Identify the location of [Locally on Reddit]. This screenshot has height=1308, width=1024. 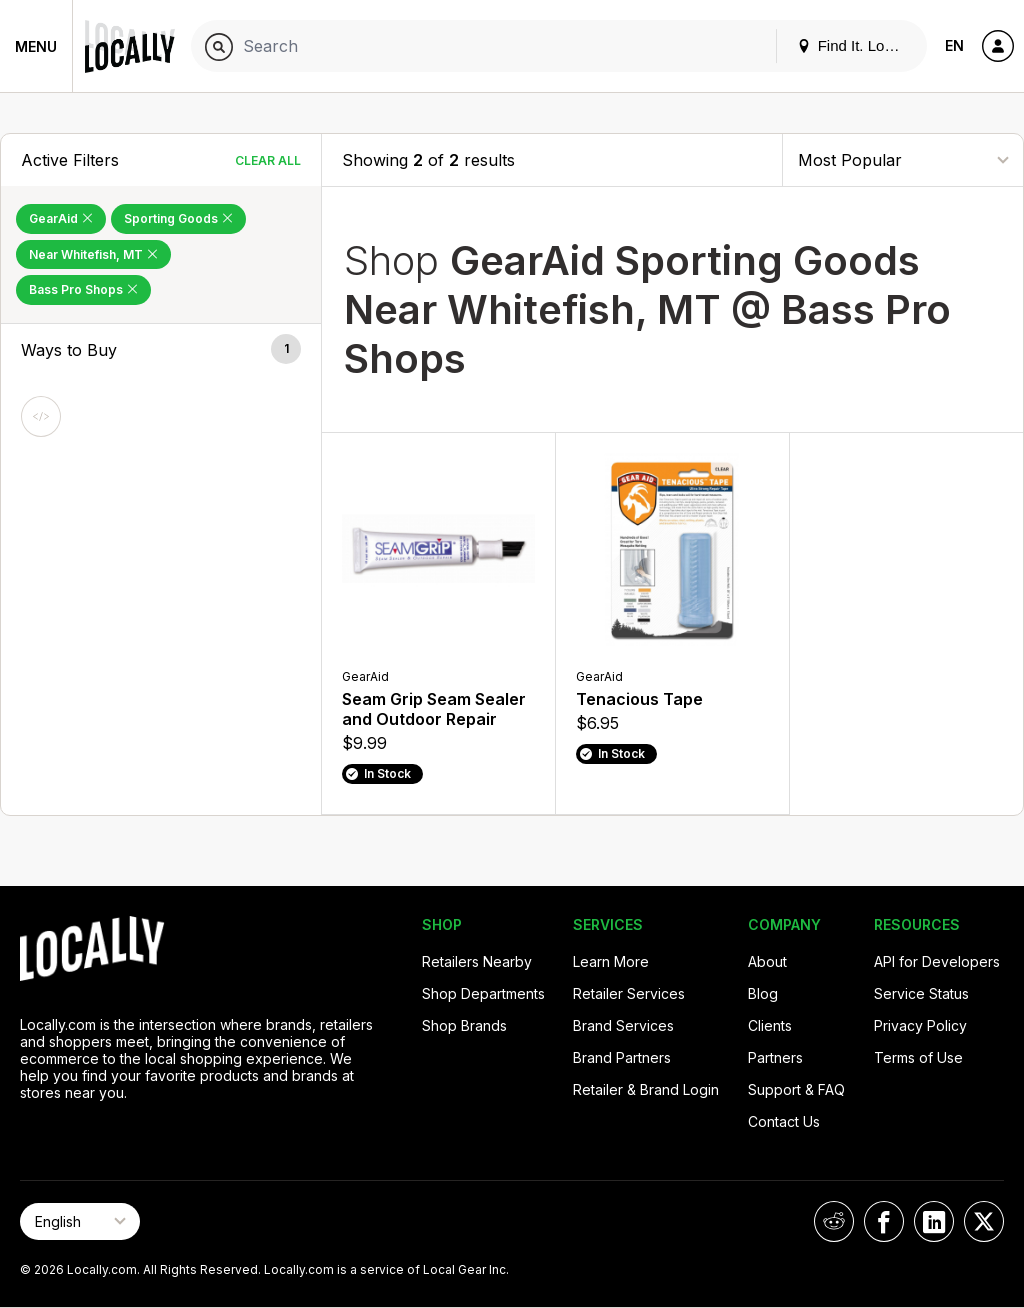
(834, 1221).